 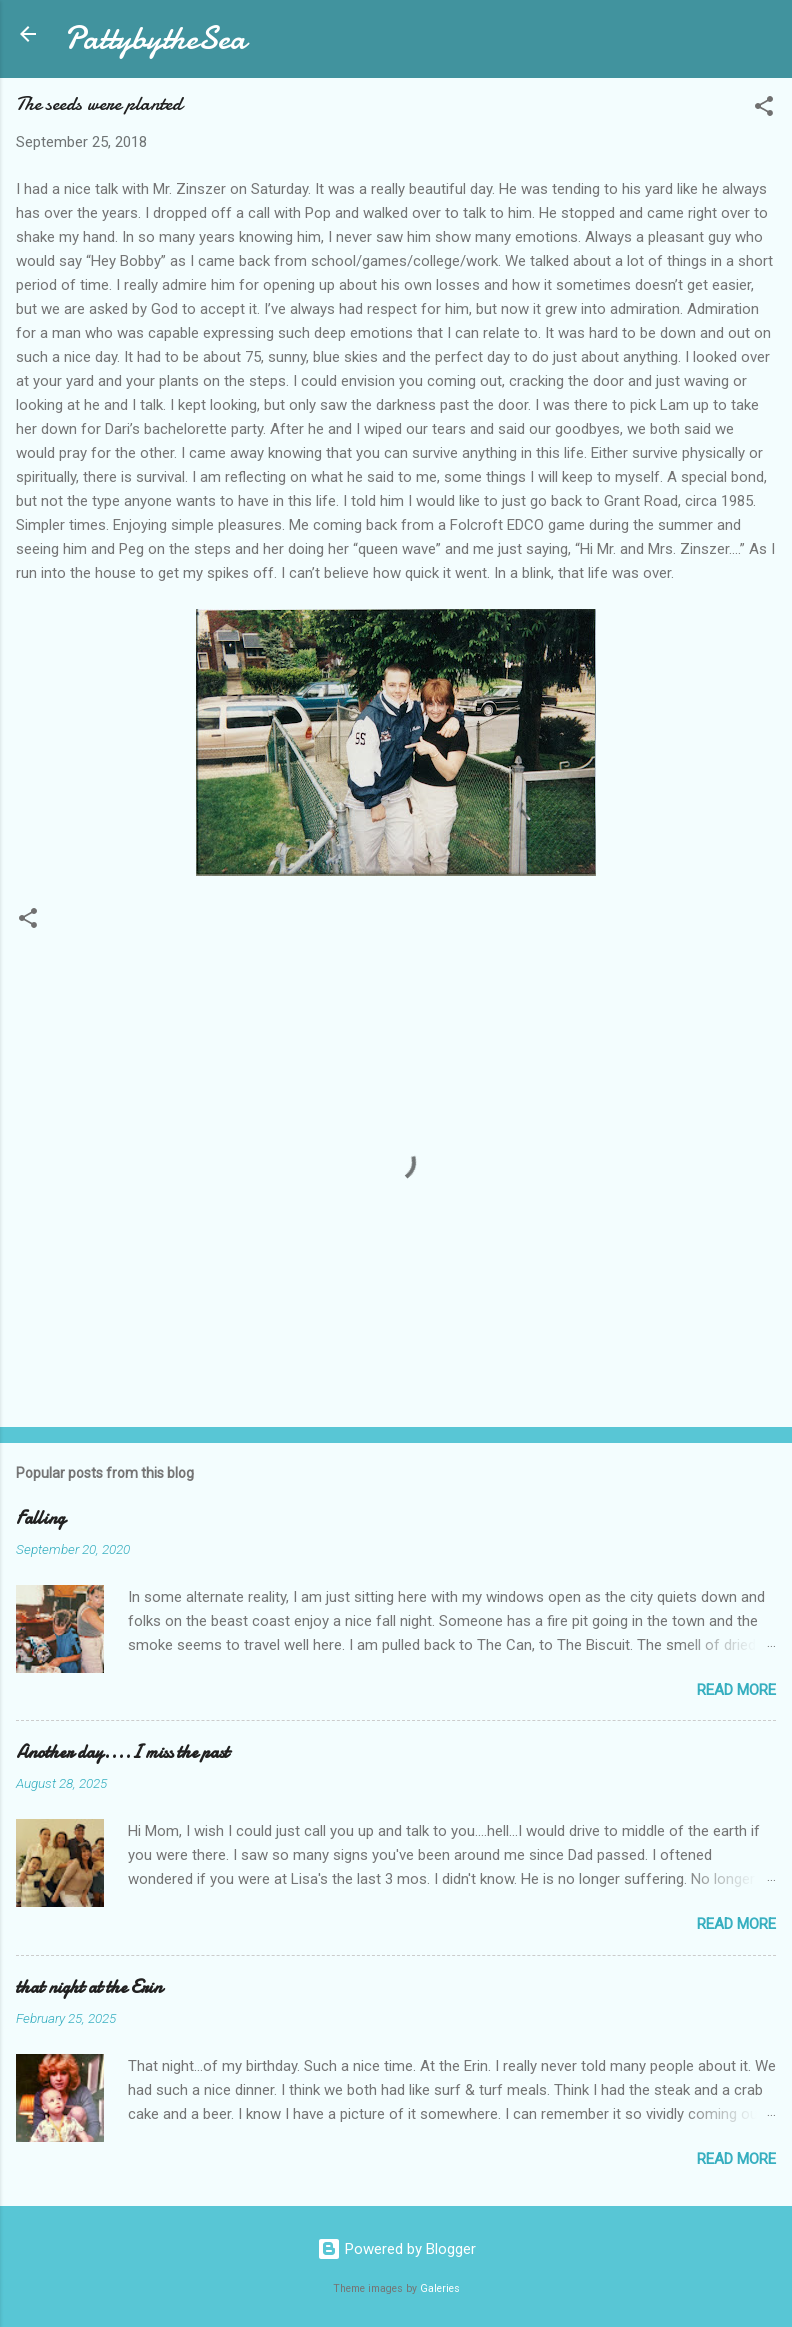 What do you see at coordinates (440, 2288) in the screenshot?
I see `Galeries` at bounding box center [440, 2288].